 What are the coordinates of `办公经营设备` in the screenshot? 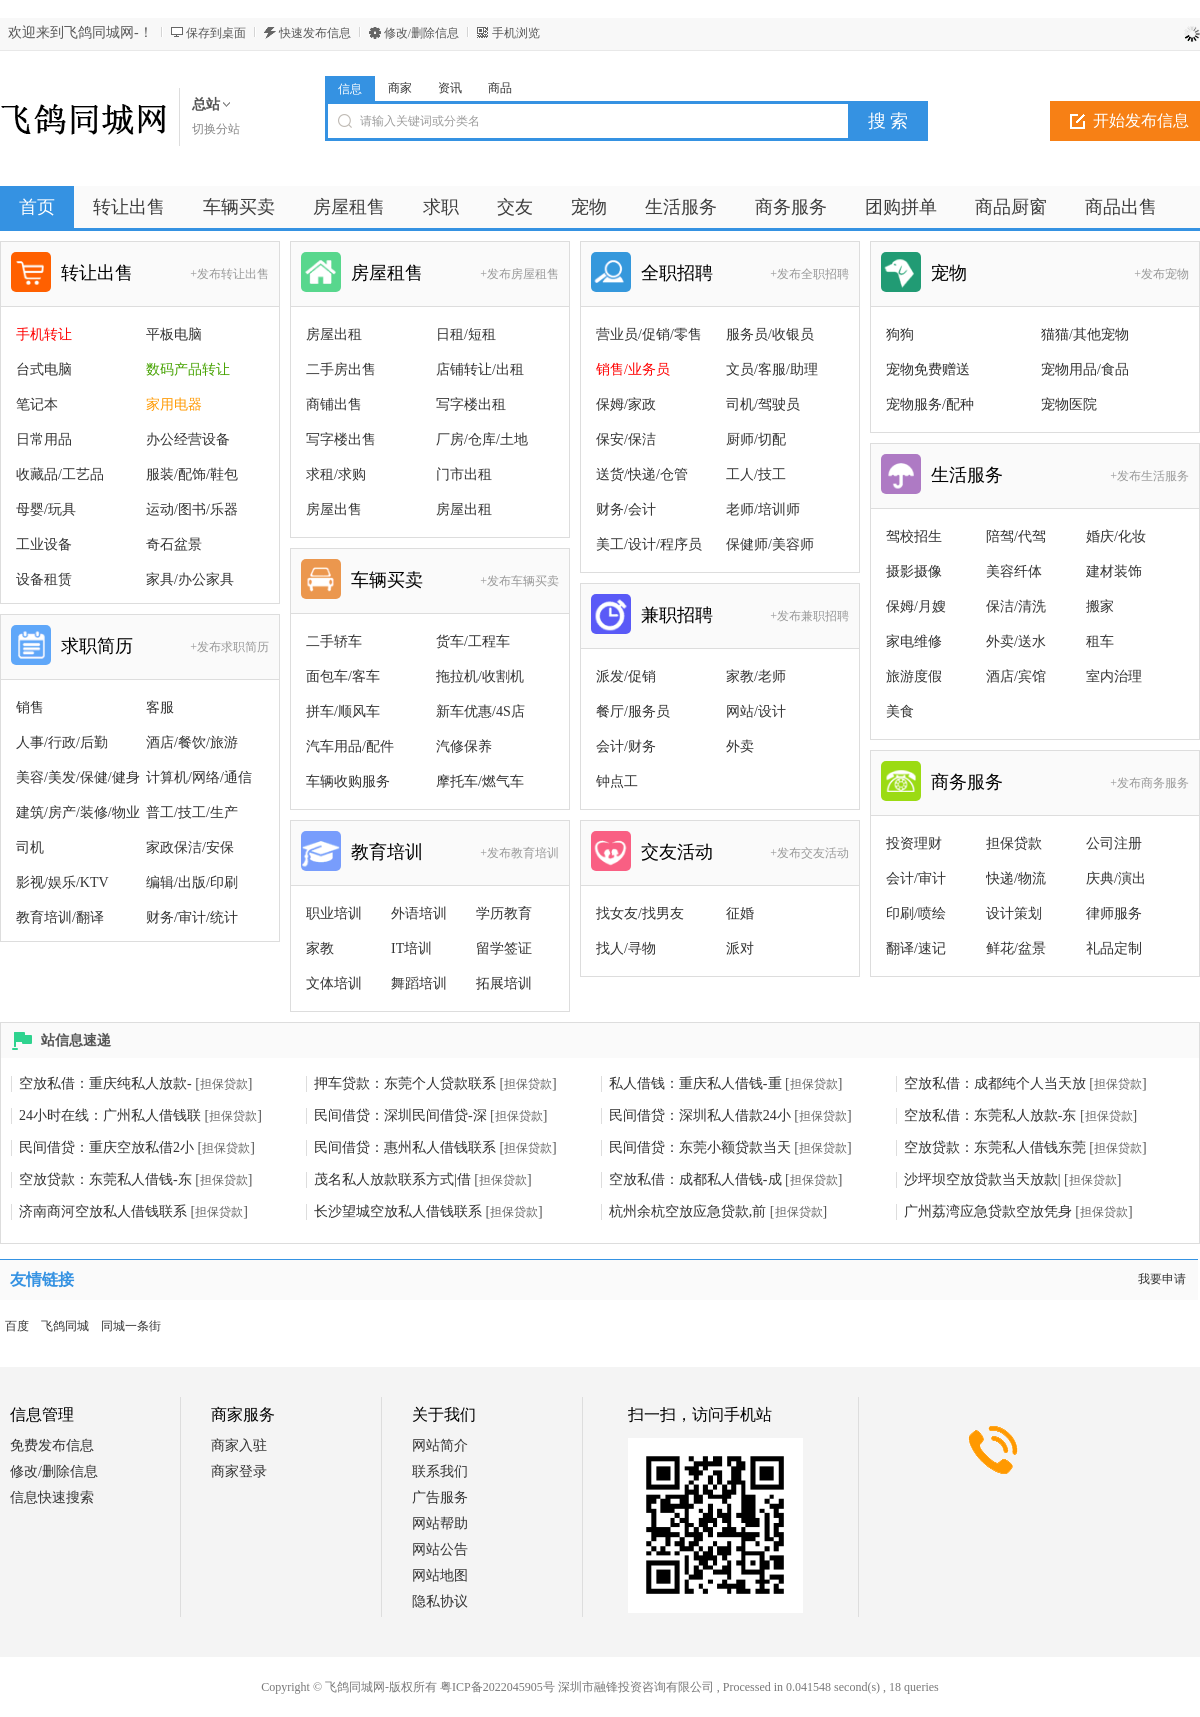 It's located at (188, 439).